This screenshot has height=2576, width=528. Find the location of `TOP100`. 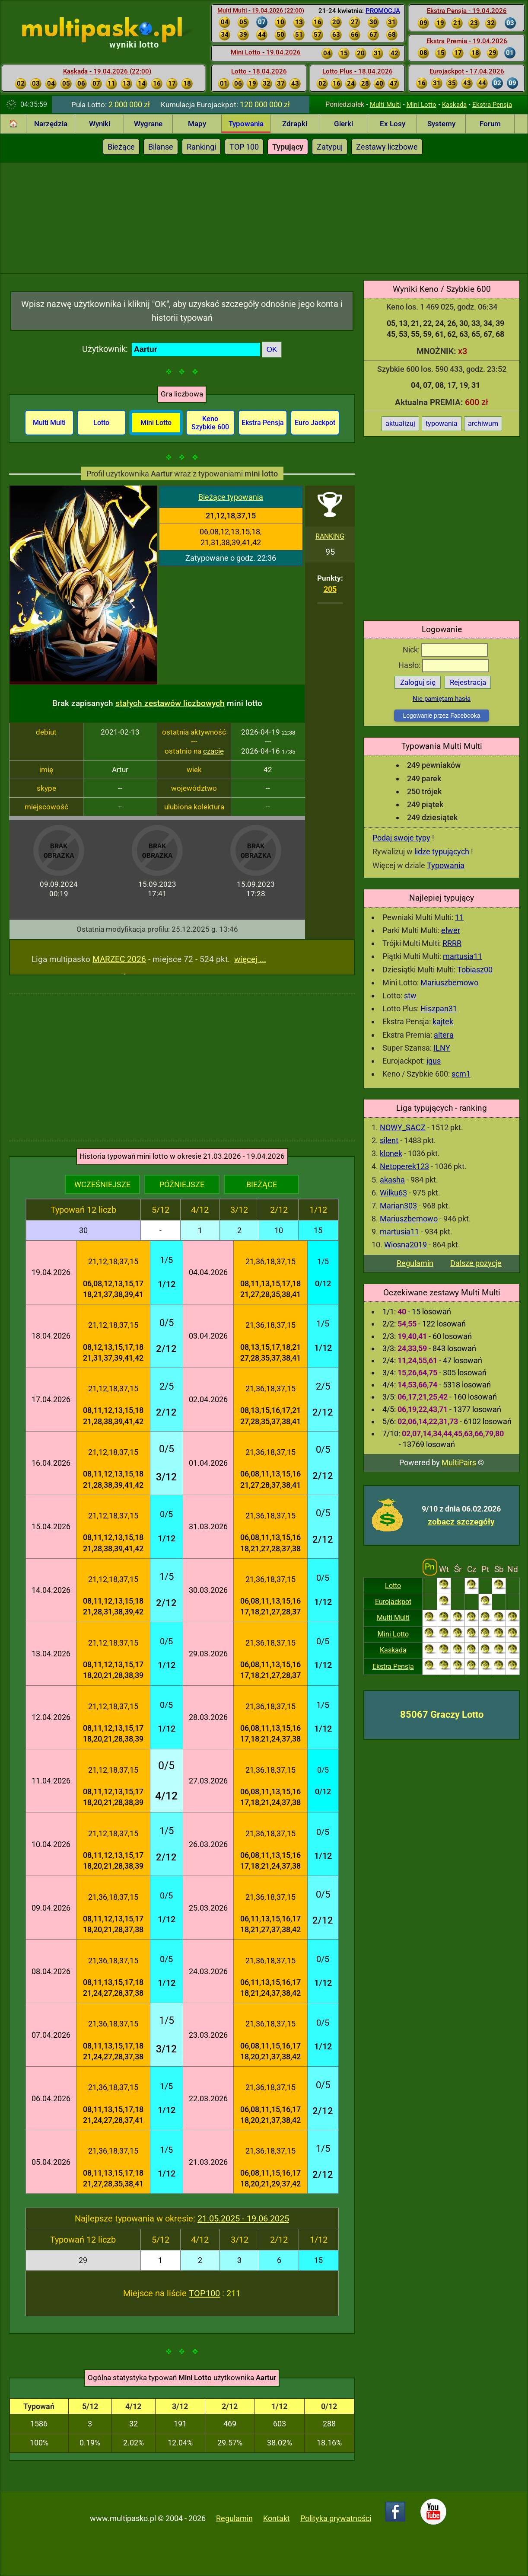

TOP100 is located at coordinates (204, 2293).